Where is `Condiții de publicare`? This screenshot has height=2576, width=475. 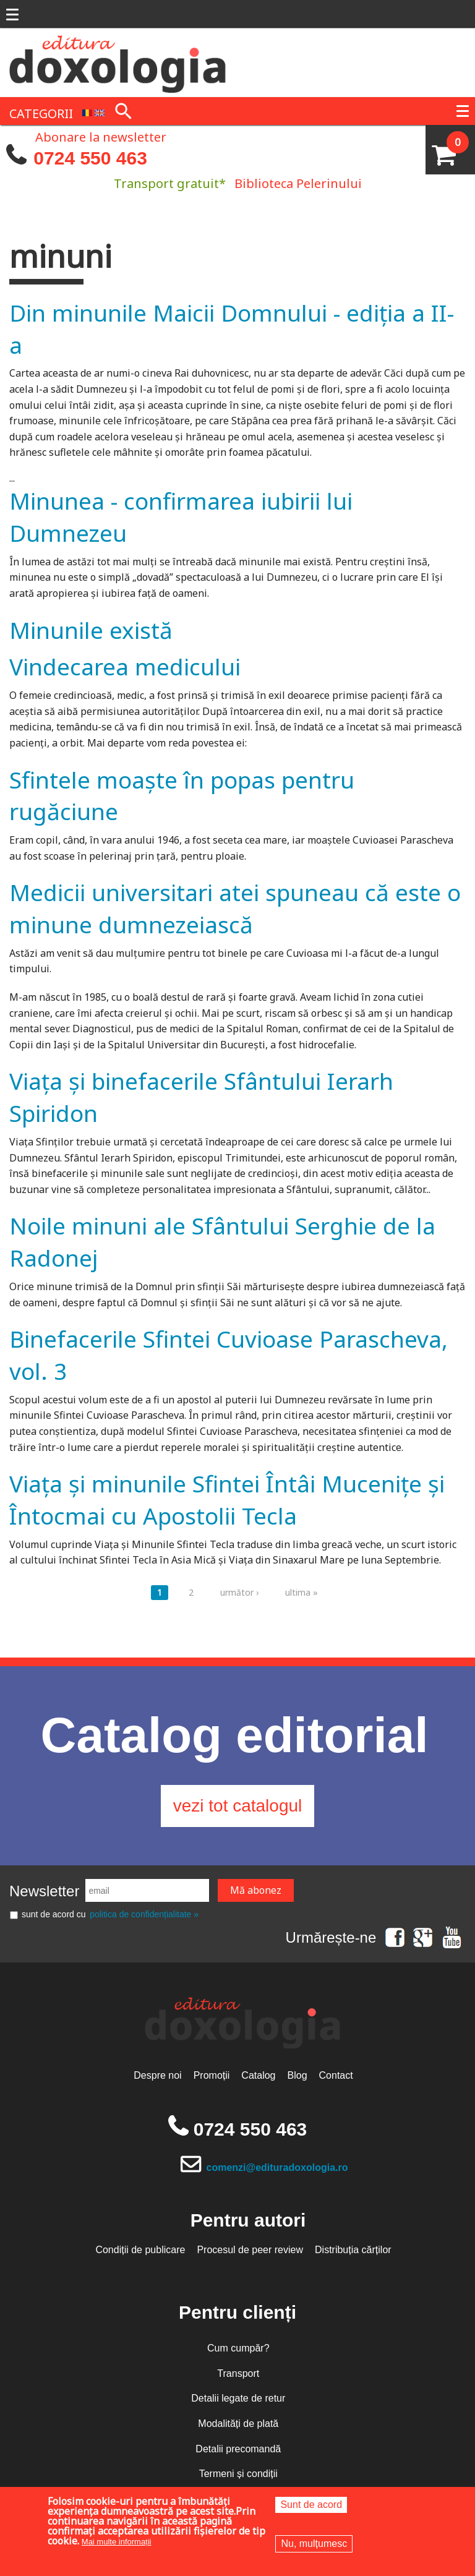
Condiții de publicare is located at coordinates (140, 2249).